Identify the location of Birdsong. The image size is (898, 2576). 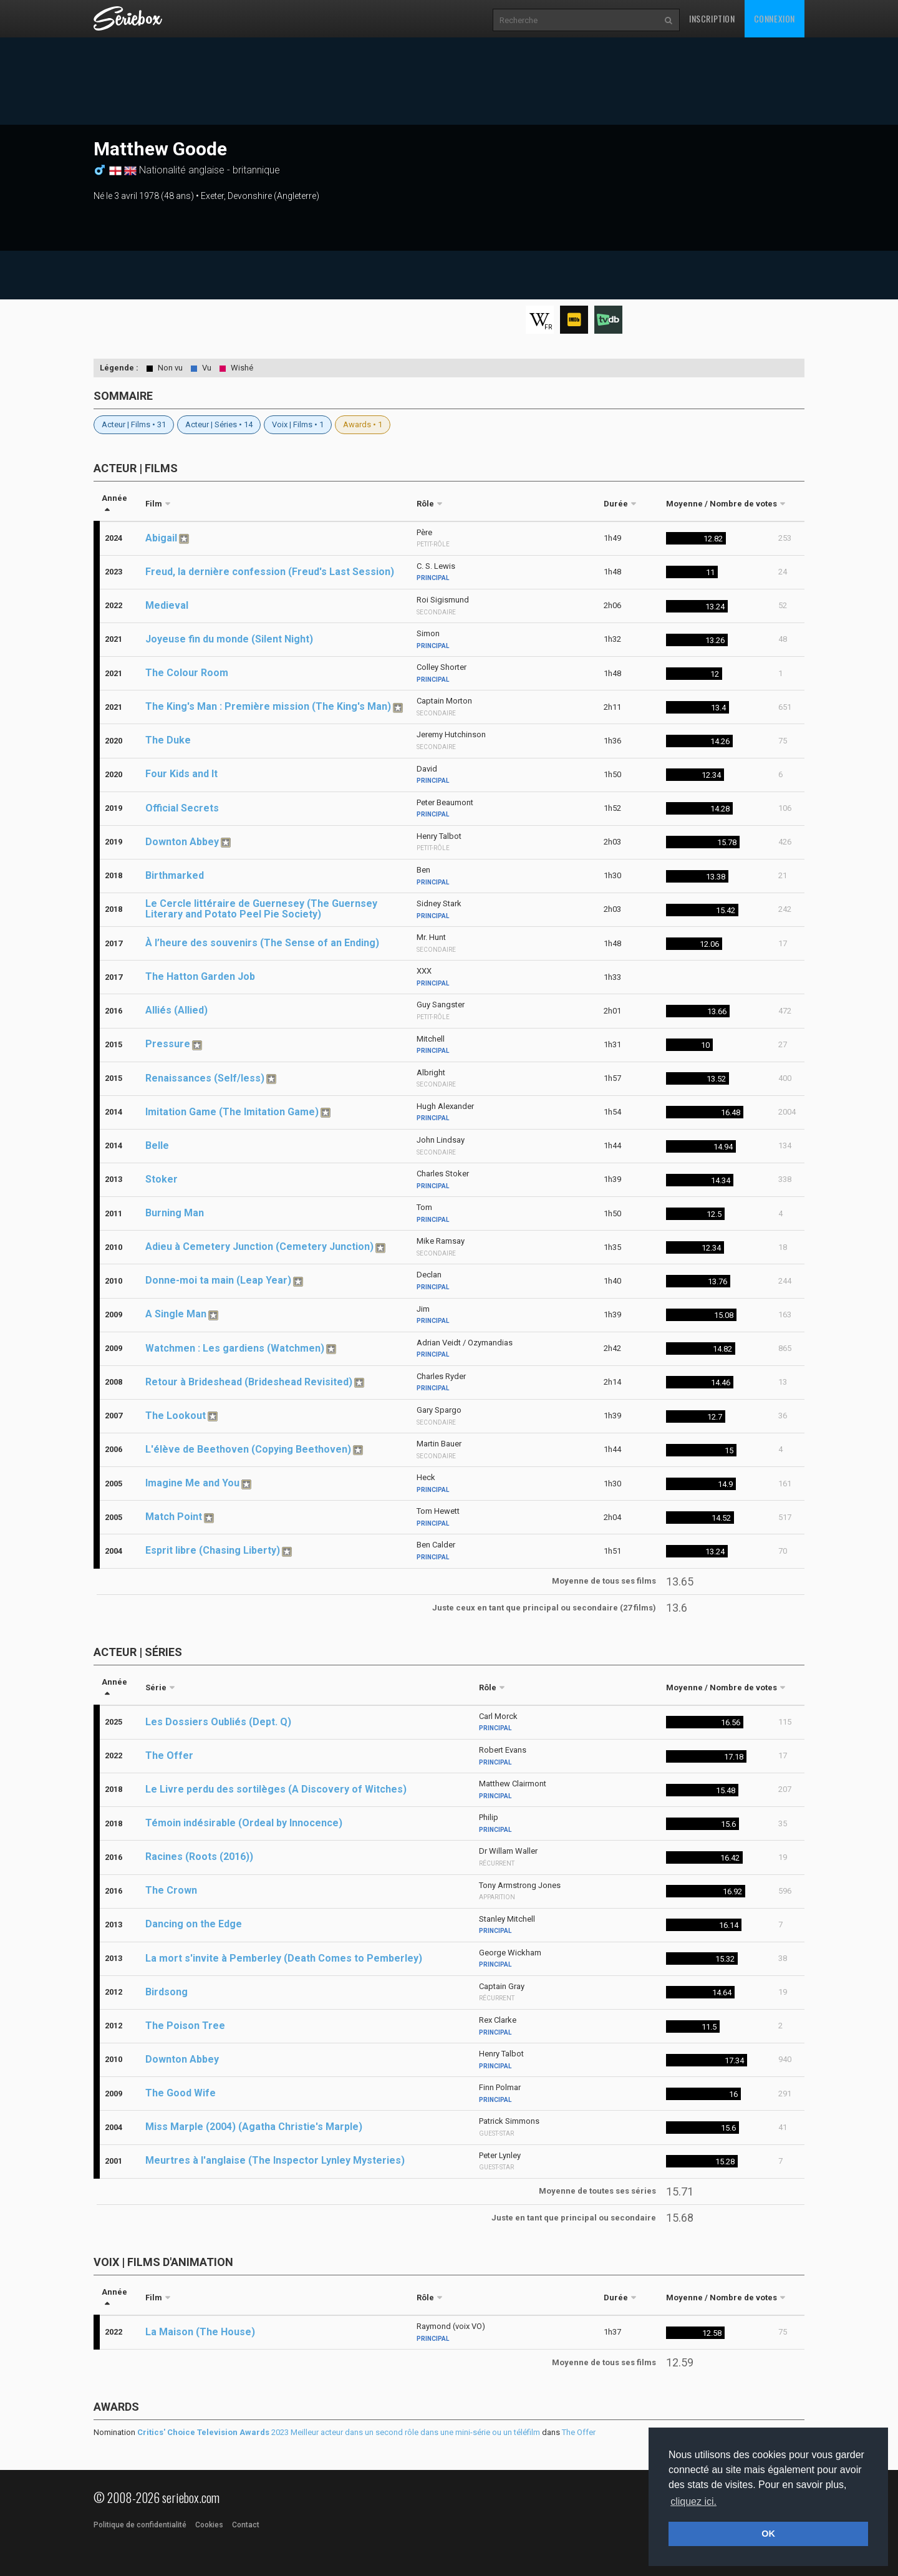
(166, 1992).